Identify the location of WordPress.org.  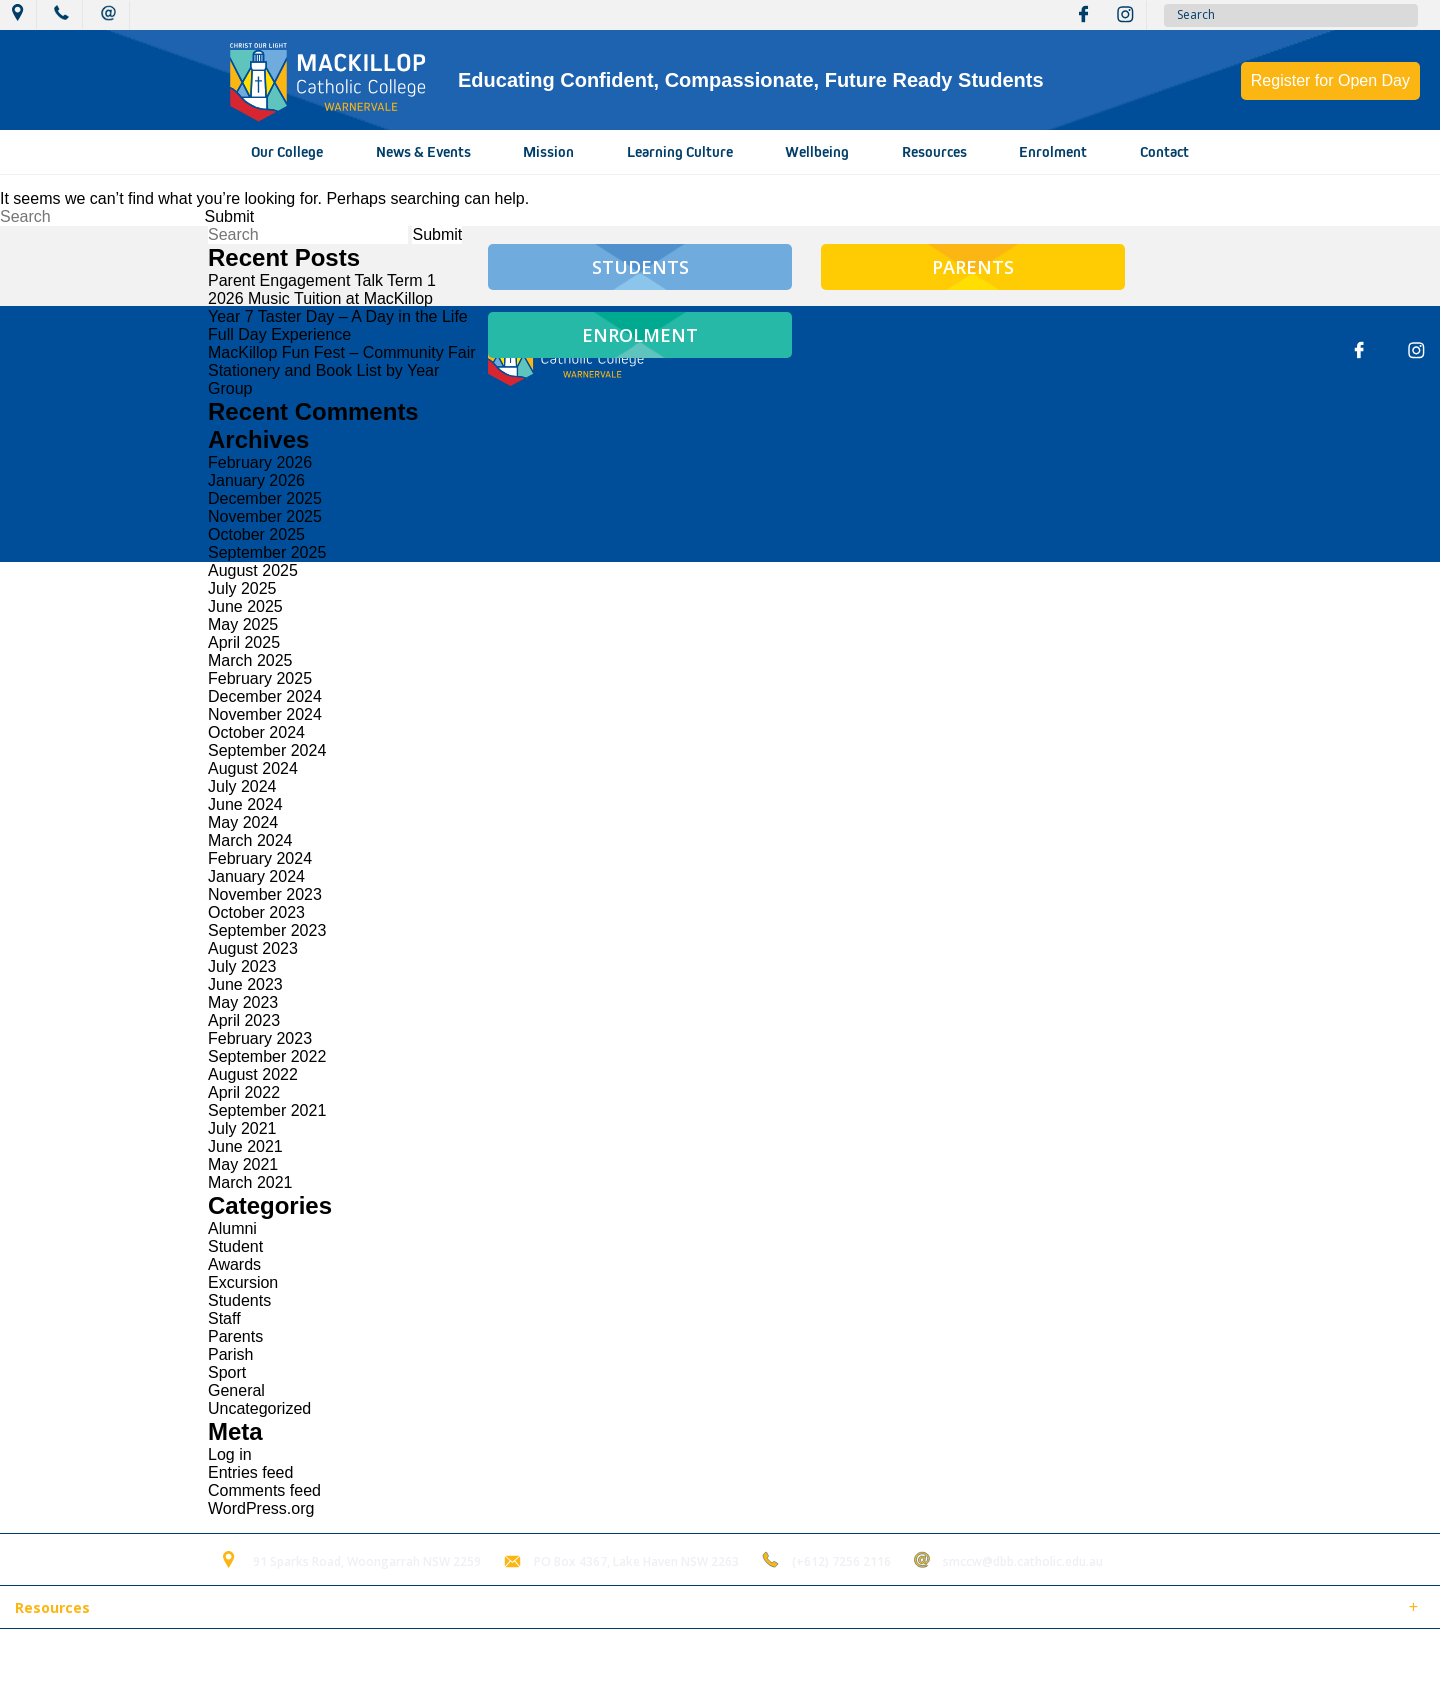
(261, 1508).